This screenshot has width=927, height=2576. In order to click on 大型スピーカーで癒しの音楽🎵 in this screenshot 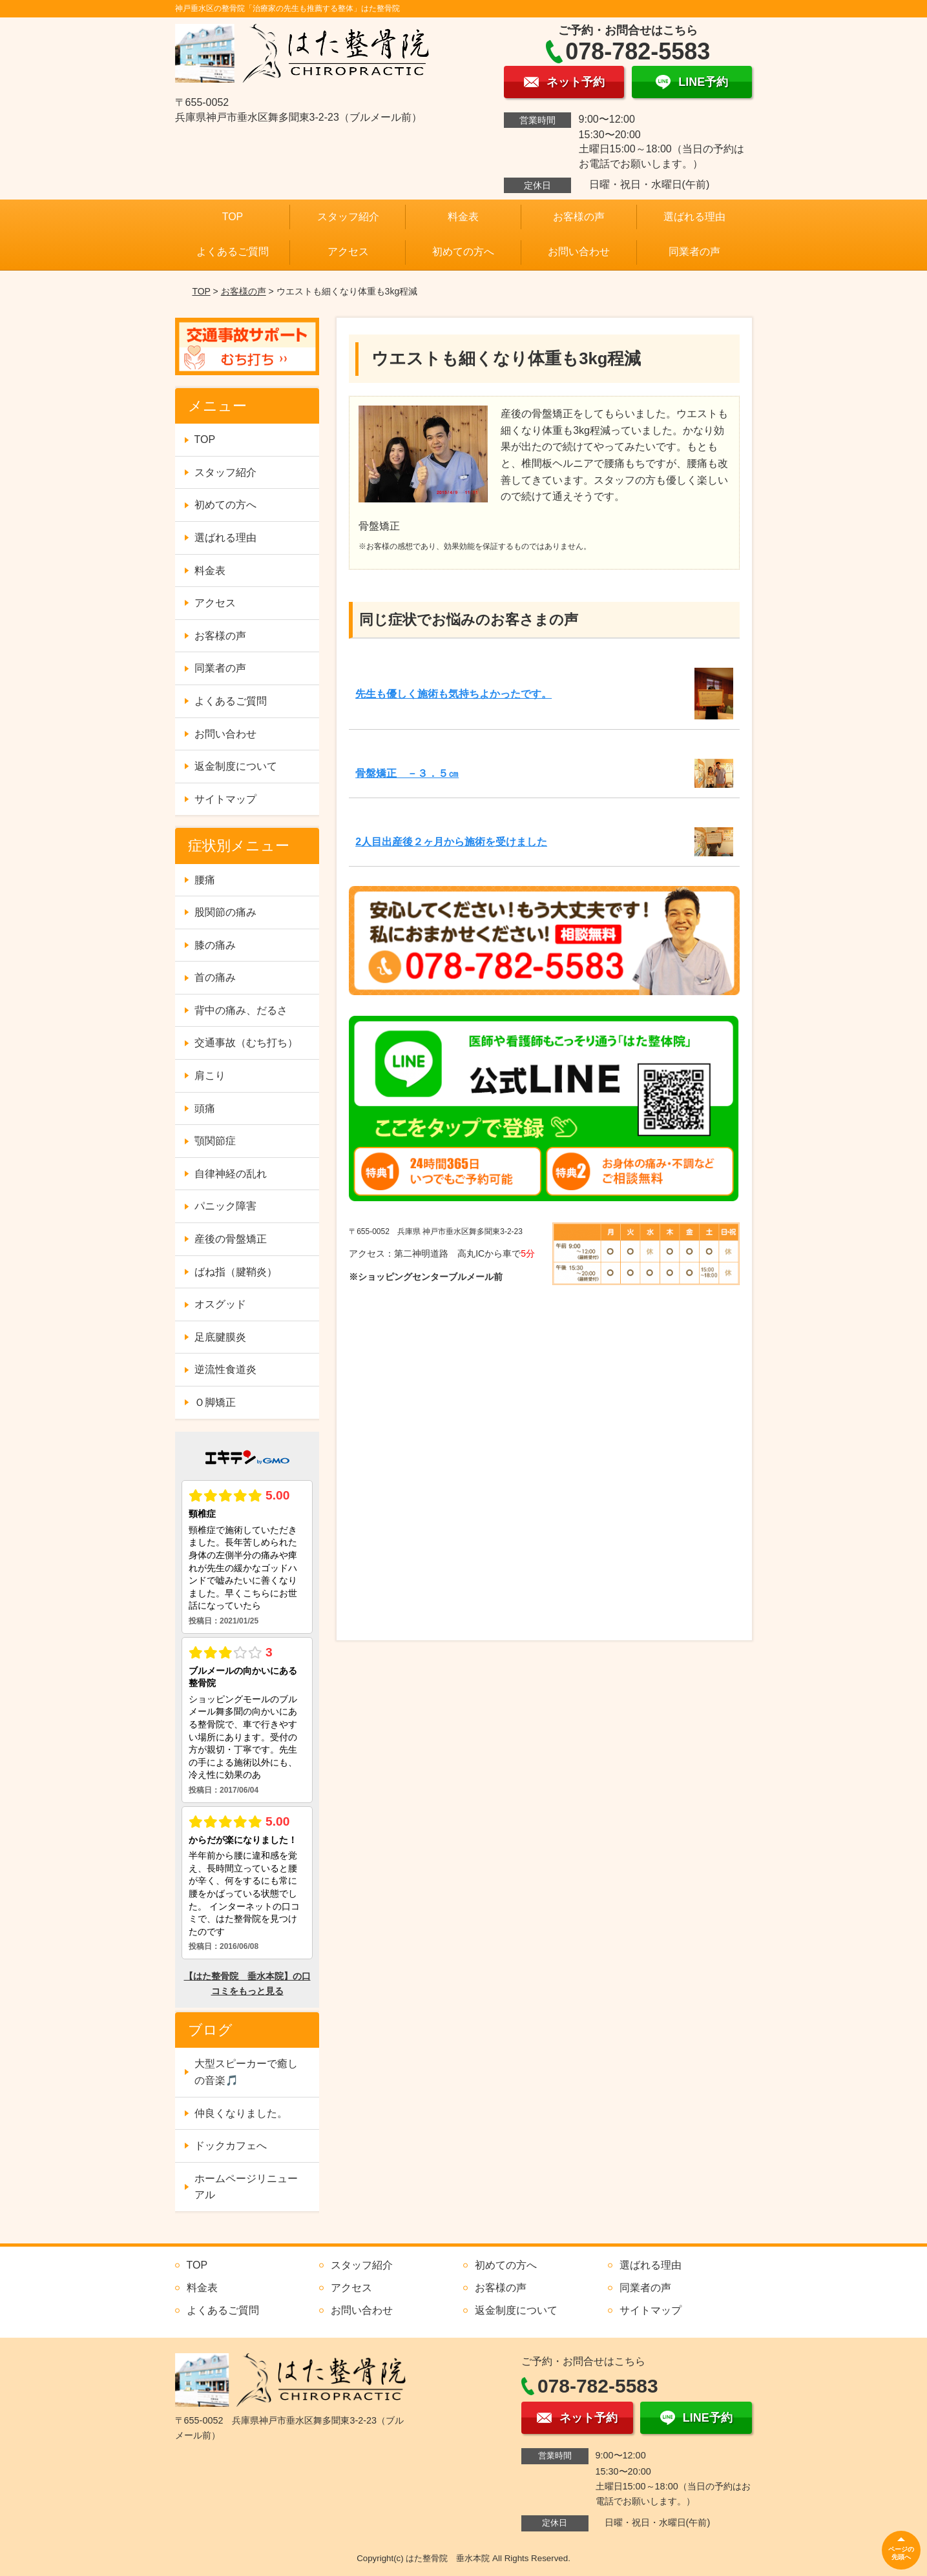, I will do `click(246, 2072)`.